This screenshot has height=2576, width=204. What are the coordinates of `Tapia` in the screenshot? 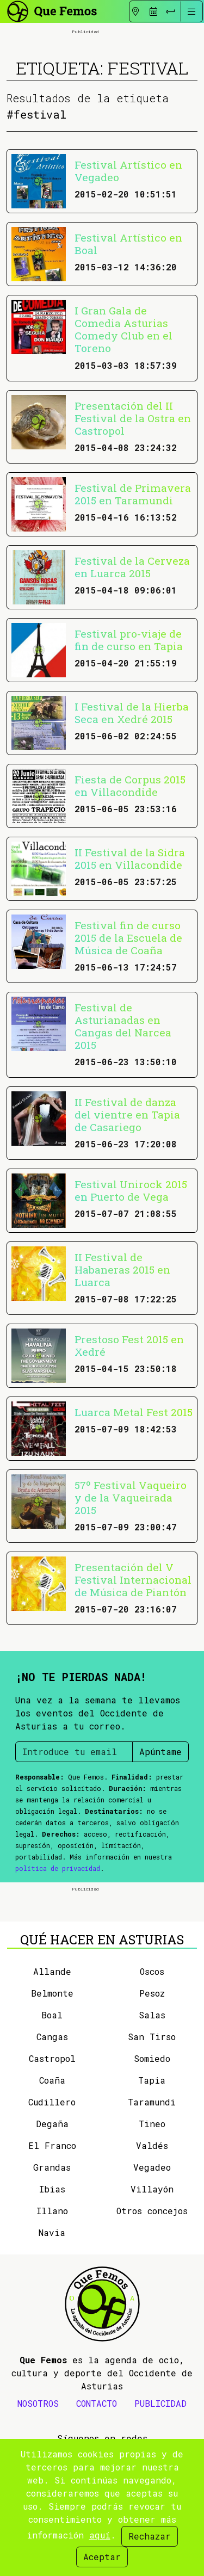 It's located at (151, 2080).